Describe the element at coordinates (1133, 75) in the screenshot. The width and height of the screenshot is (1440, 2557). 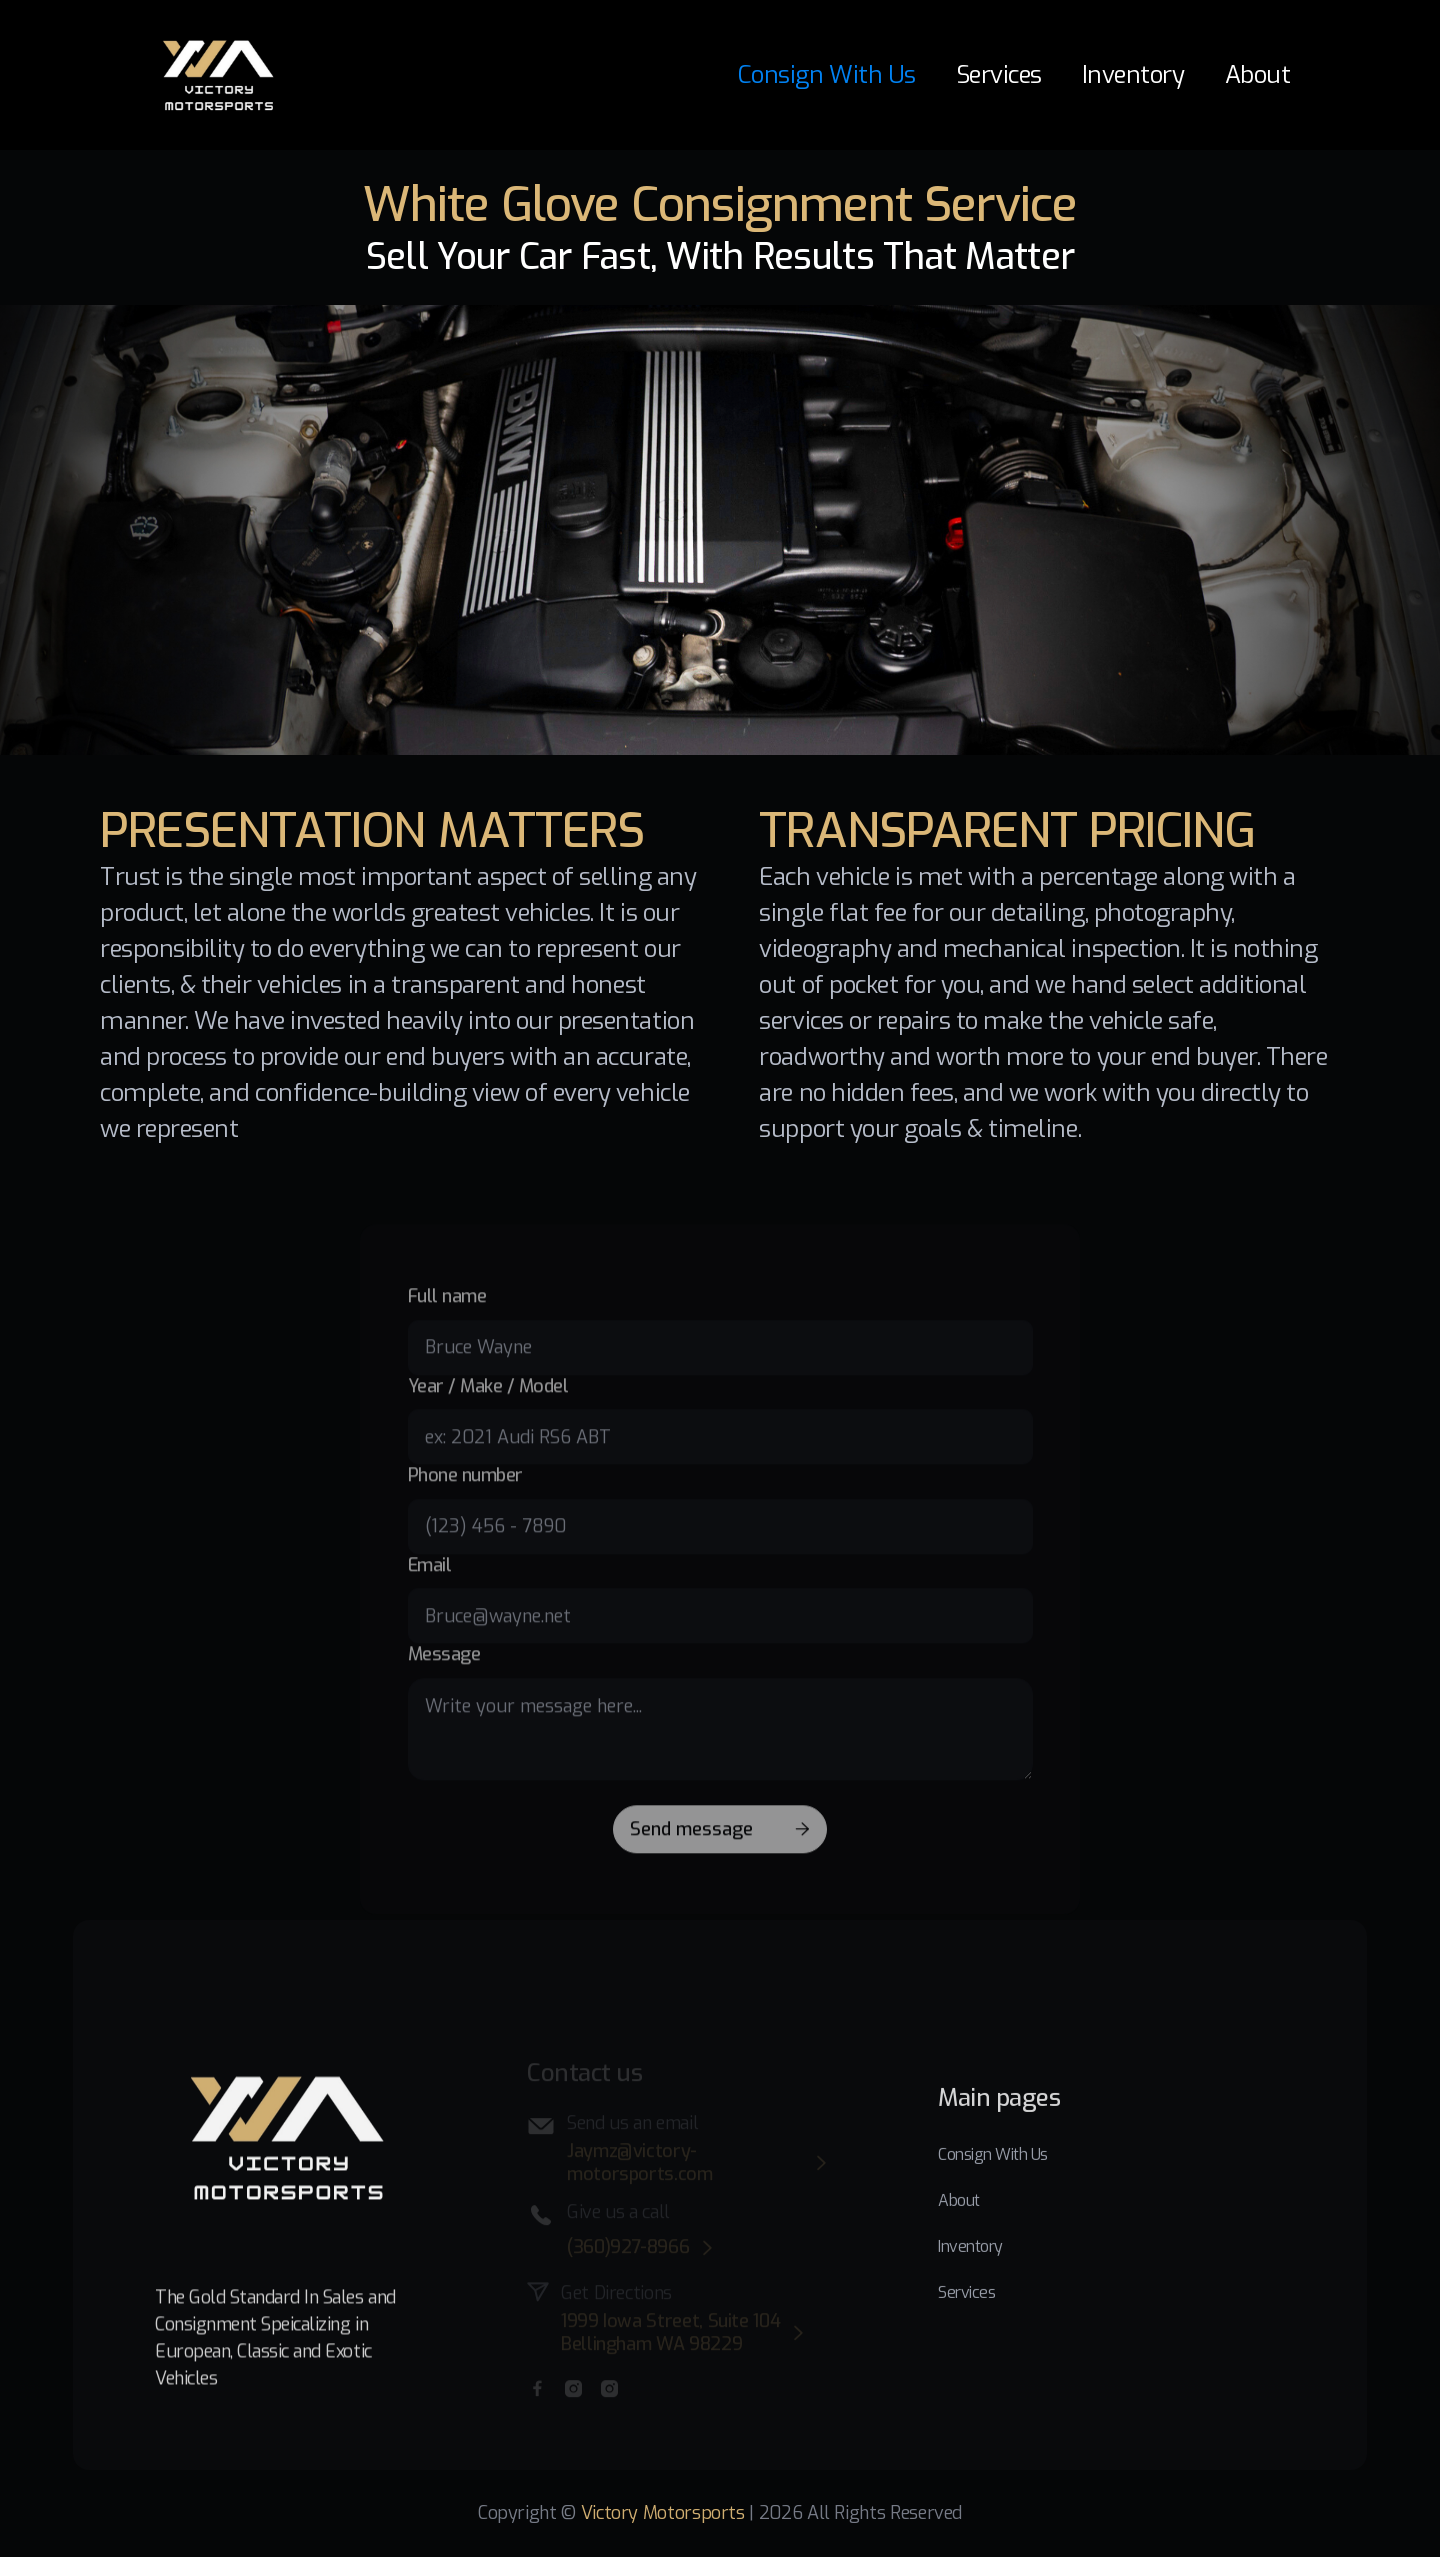
I see `Inventory` at that location.